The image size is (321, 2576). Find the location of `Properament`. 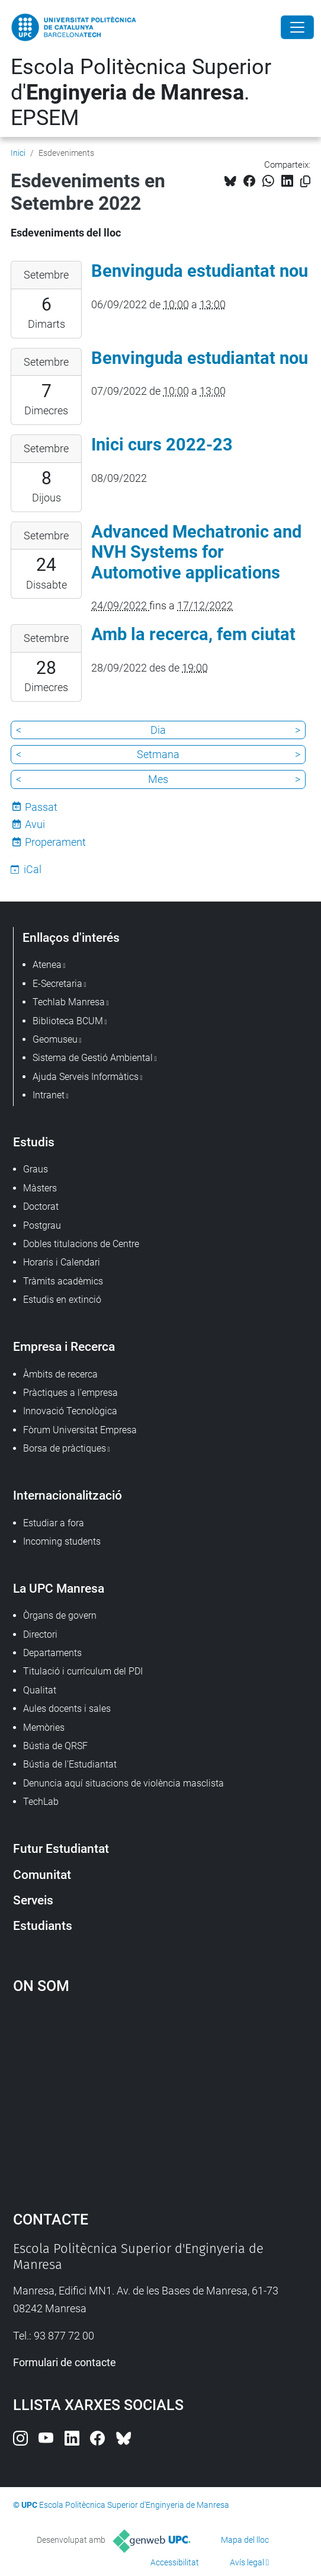

Properament is located at coordinates (55, 842).